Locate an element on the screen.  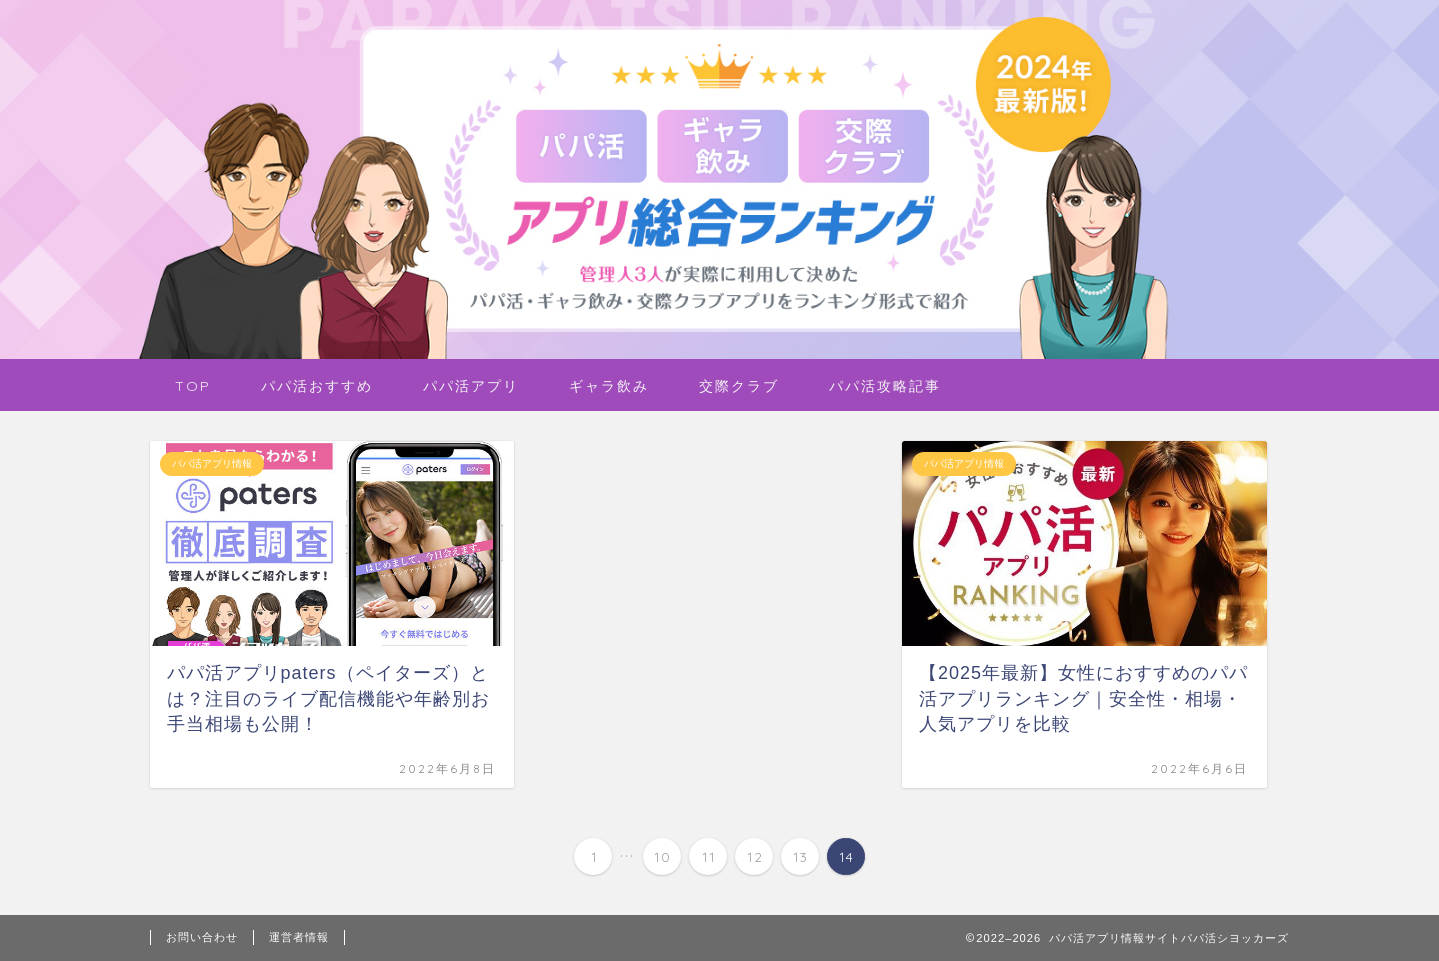
パパ活攻略記事 is located at coordinates (885, 386).